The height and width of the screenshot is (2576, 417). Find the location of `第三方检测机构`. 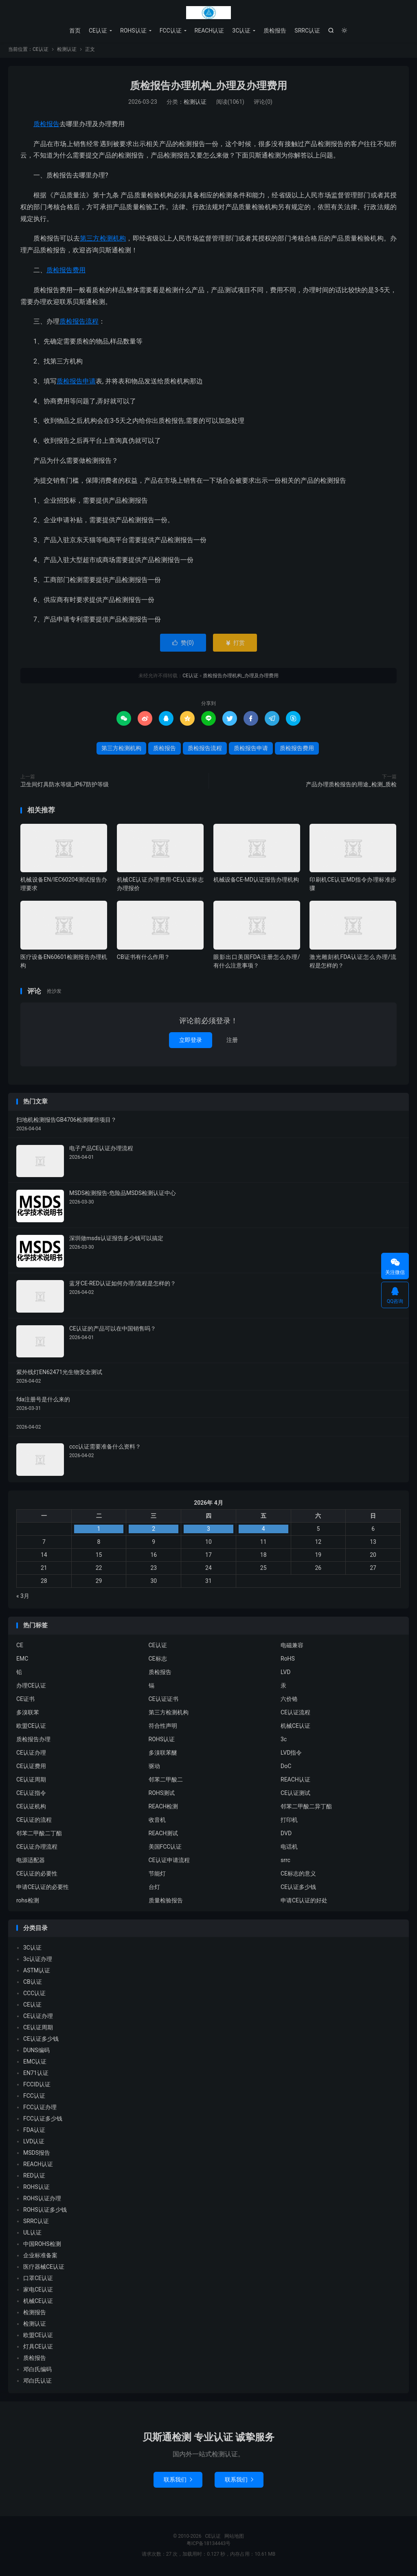

第三方检测机构 is located at coordinates (103, 240).